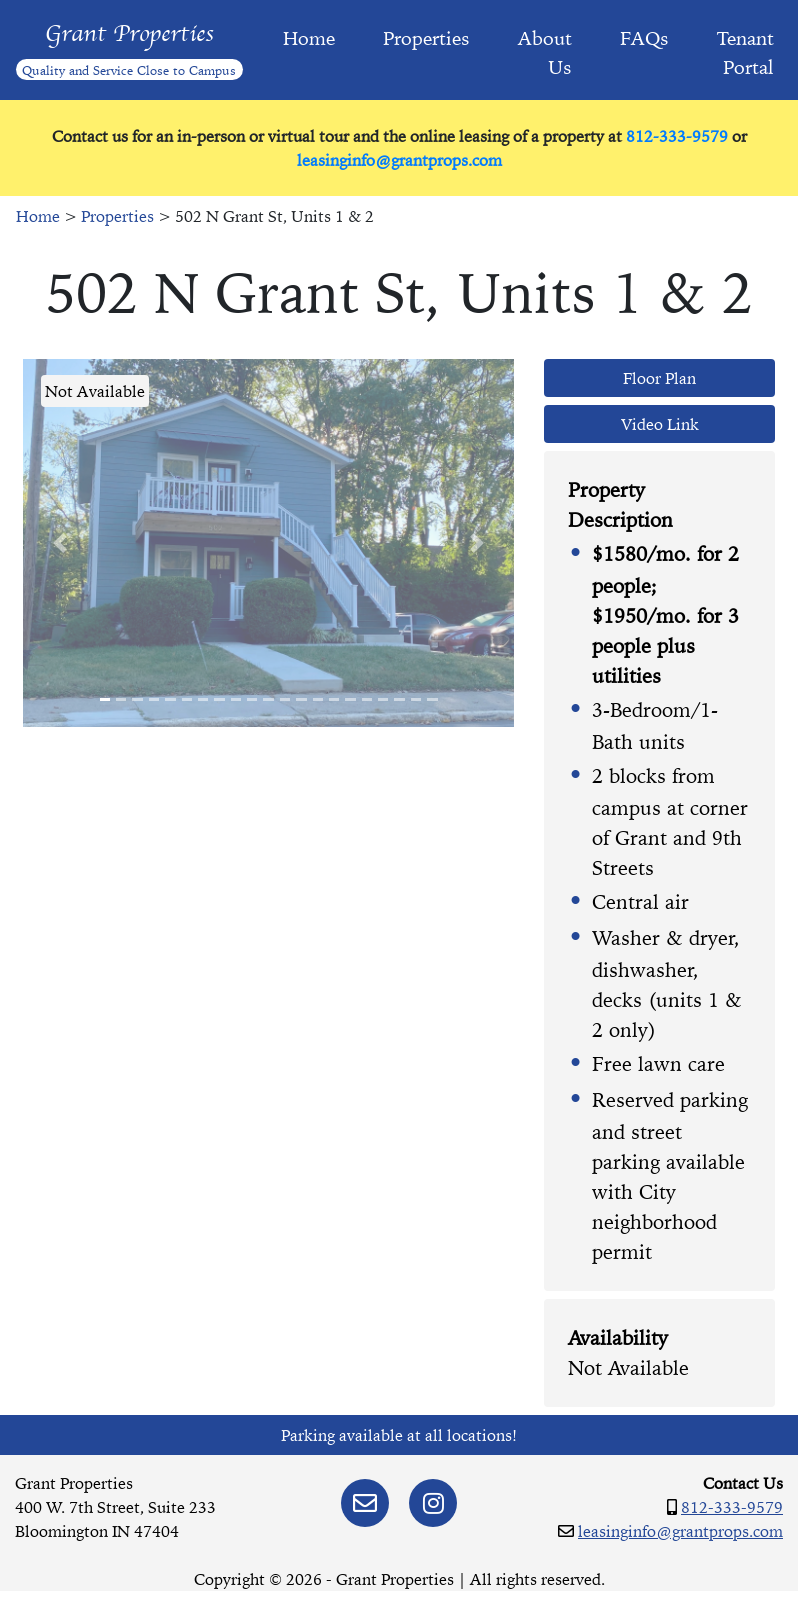 The width and height of the screenshot is (798, 1621). I want to click on FAQs, so click(644, 38).